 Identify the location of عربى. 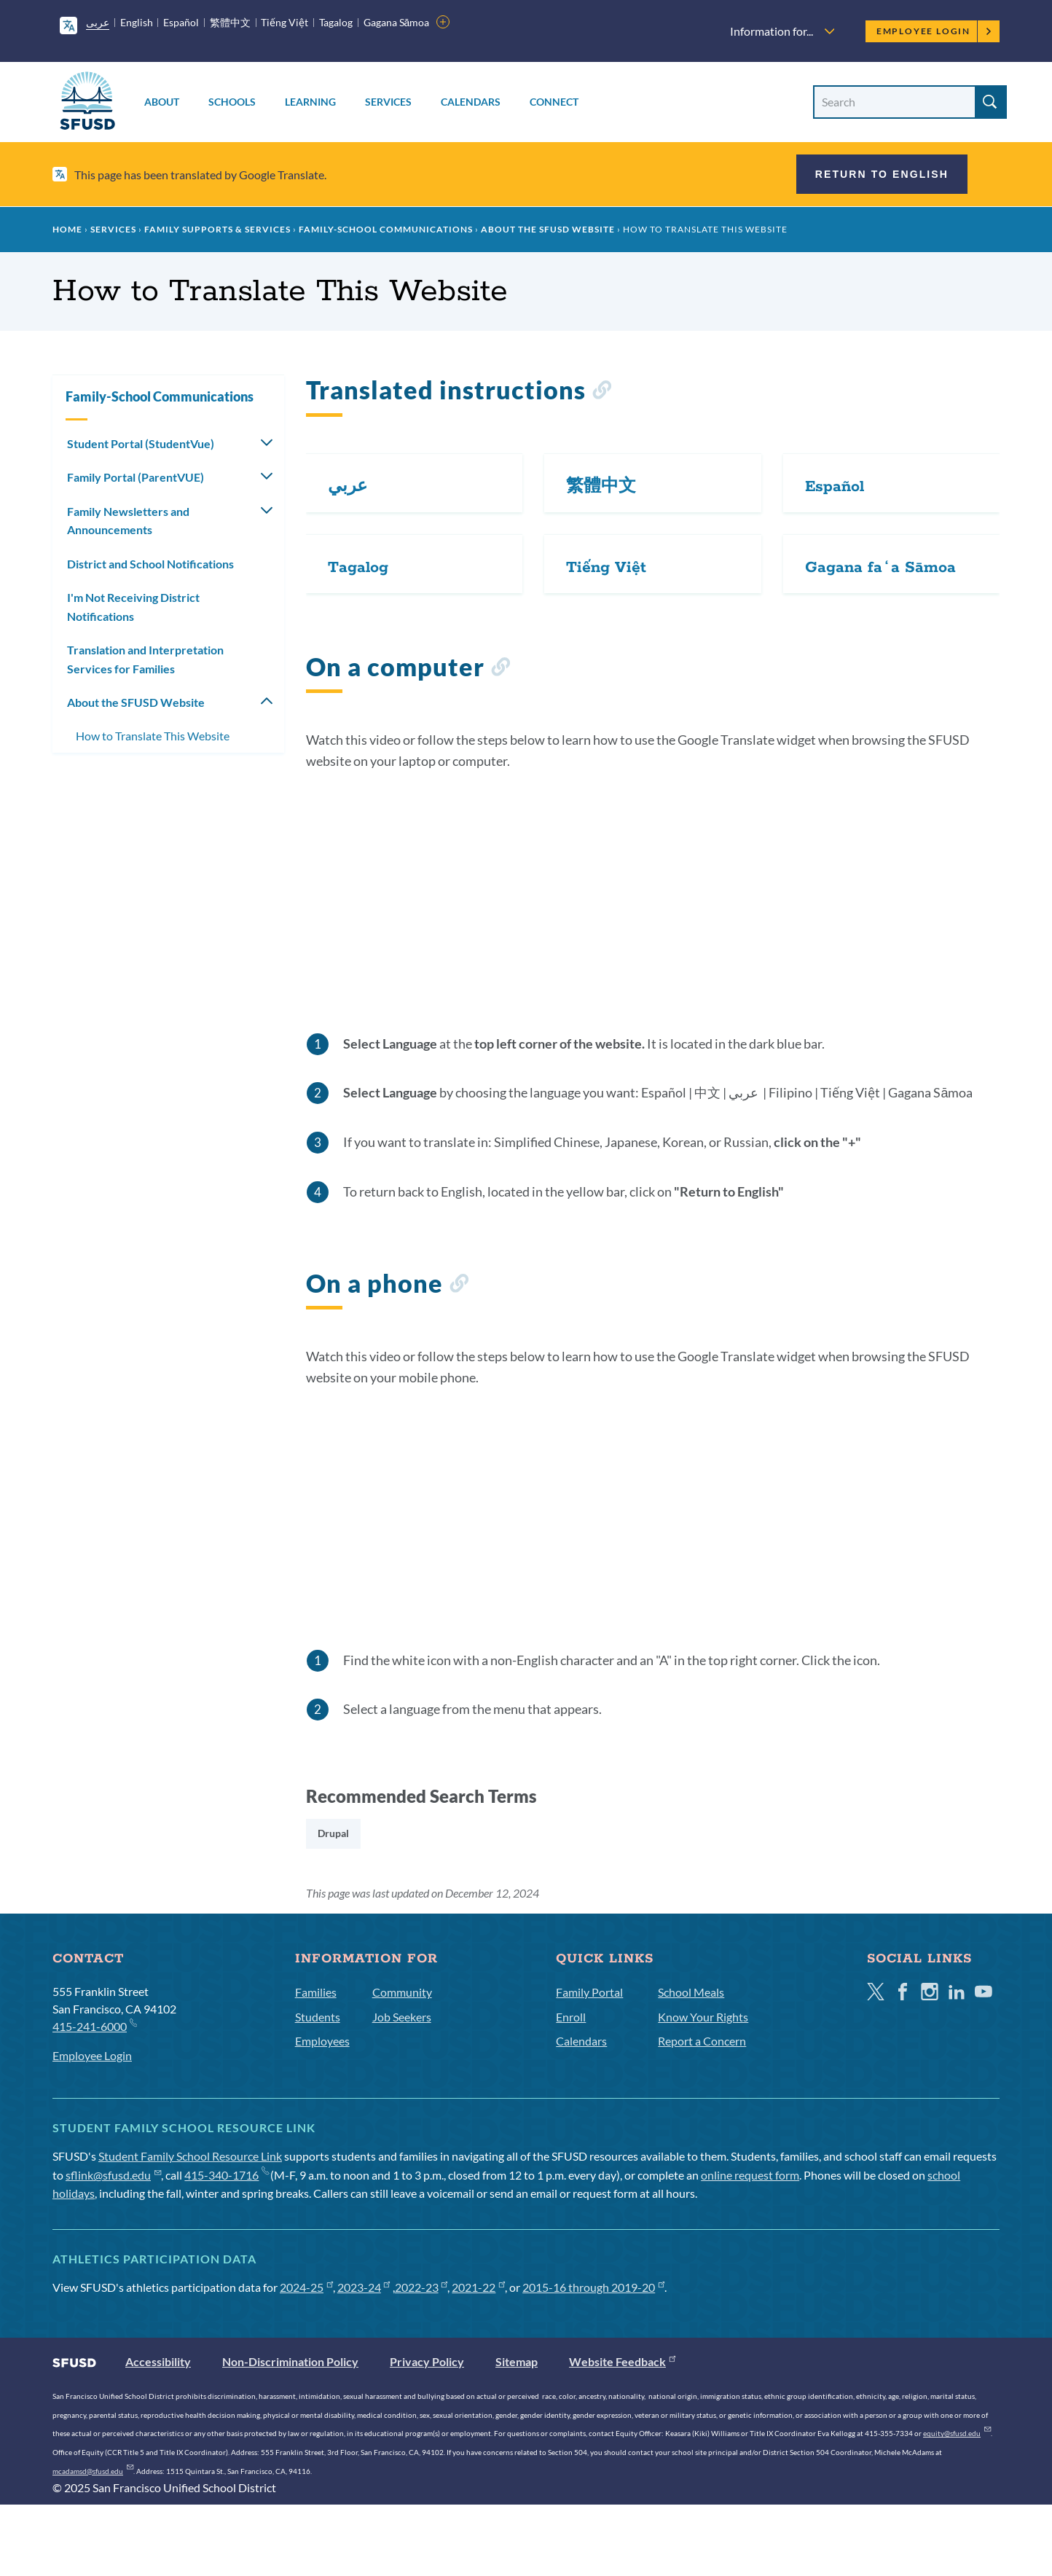
(97, 22).